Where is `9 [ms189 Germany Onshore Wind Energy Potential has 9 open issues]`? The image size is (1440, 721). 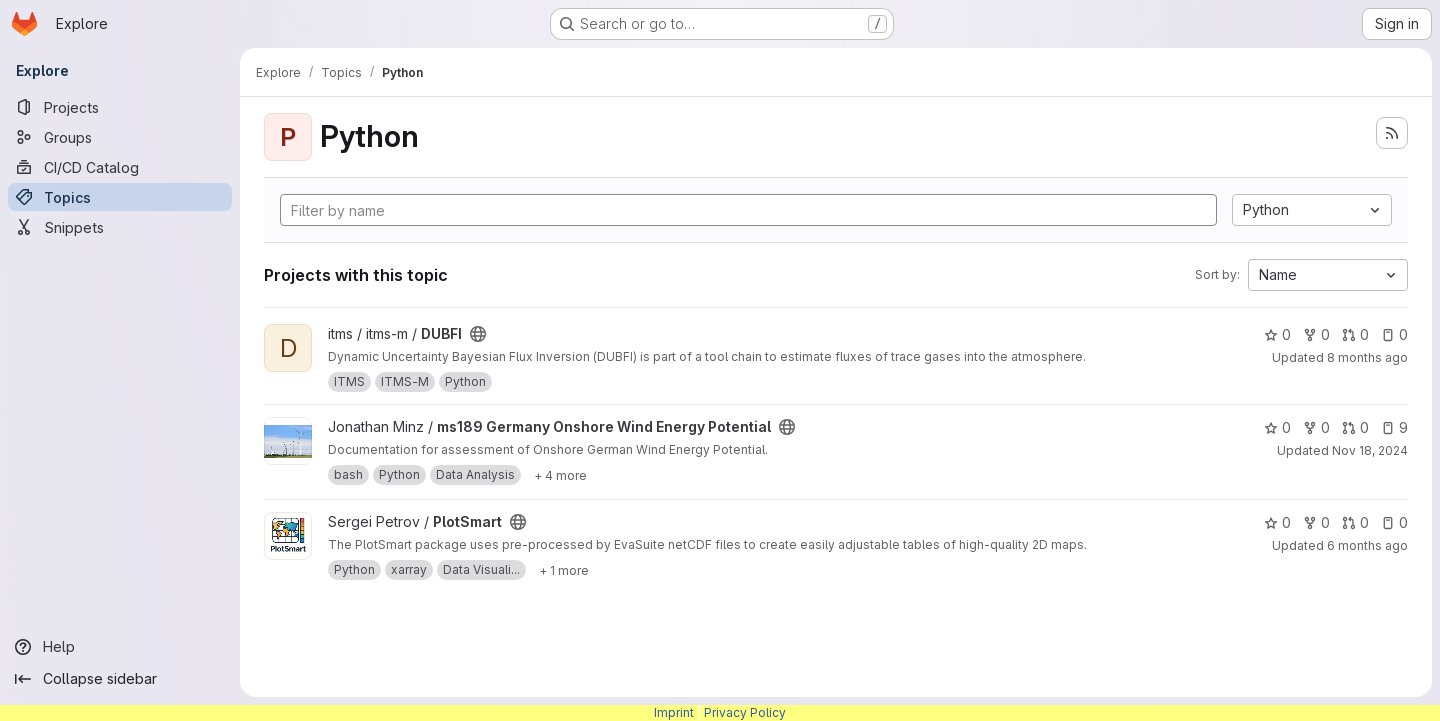
9 [ms189 Germany Onshore Wind Energy Potential has 9 open issues] is located at coordinates (1394, 427).